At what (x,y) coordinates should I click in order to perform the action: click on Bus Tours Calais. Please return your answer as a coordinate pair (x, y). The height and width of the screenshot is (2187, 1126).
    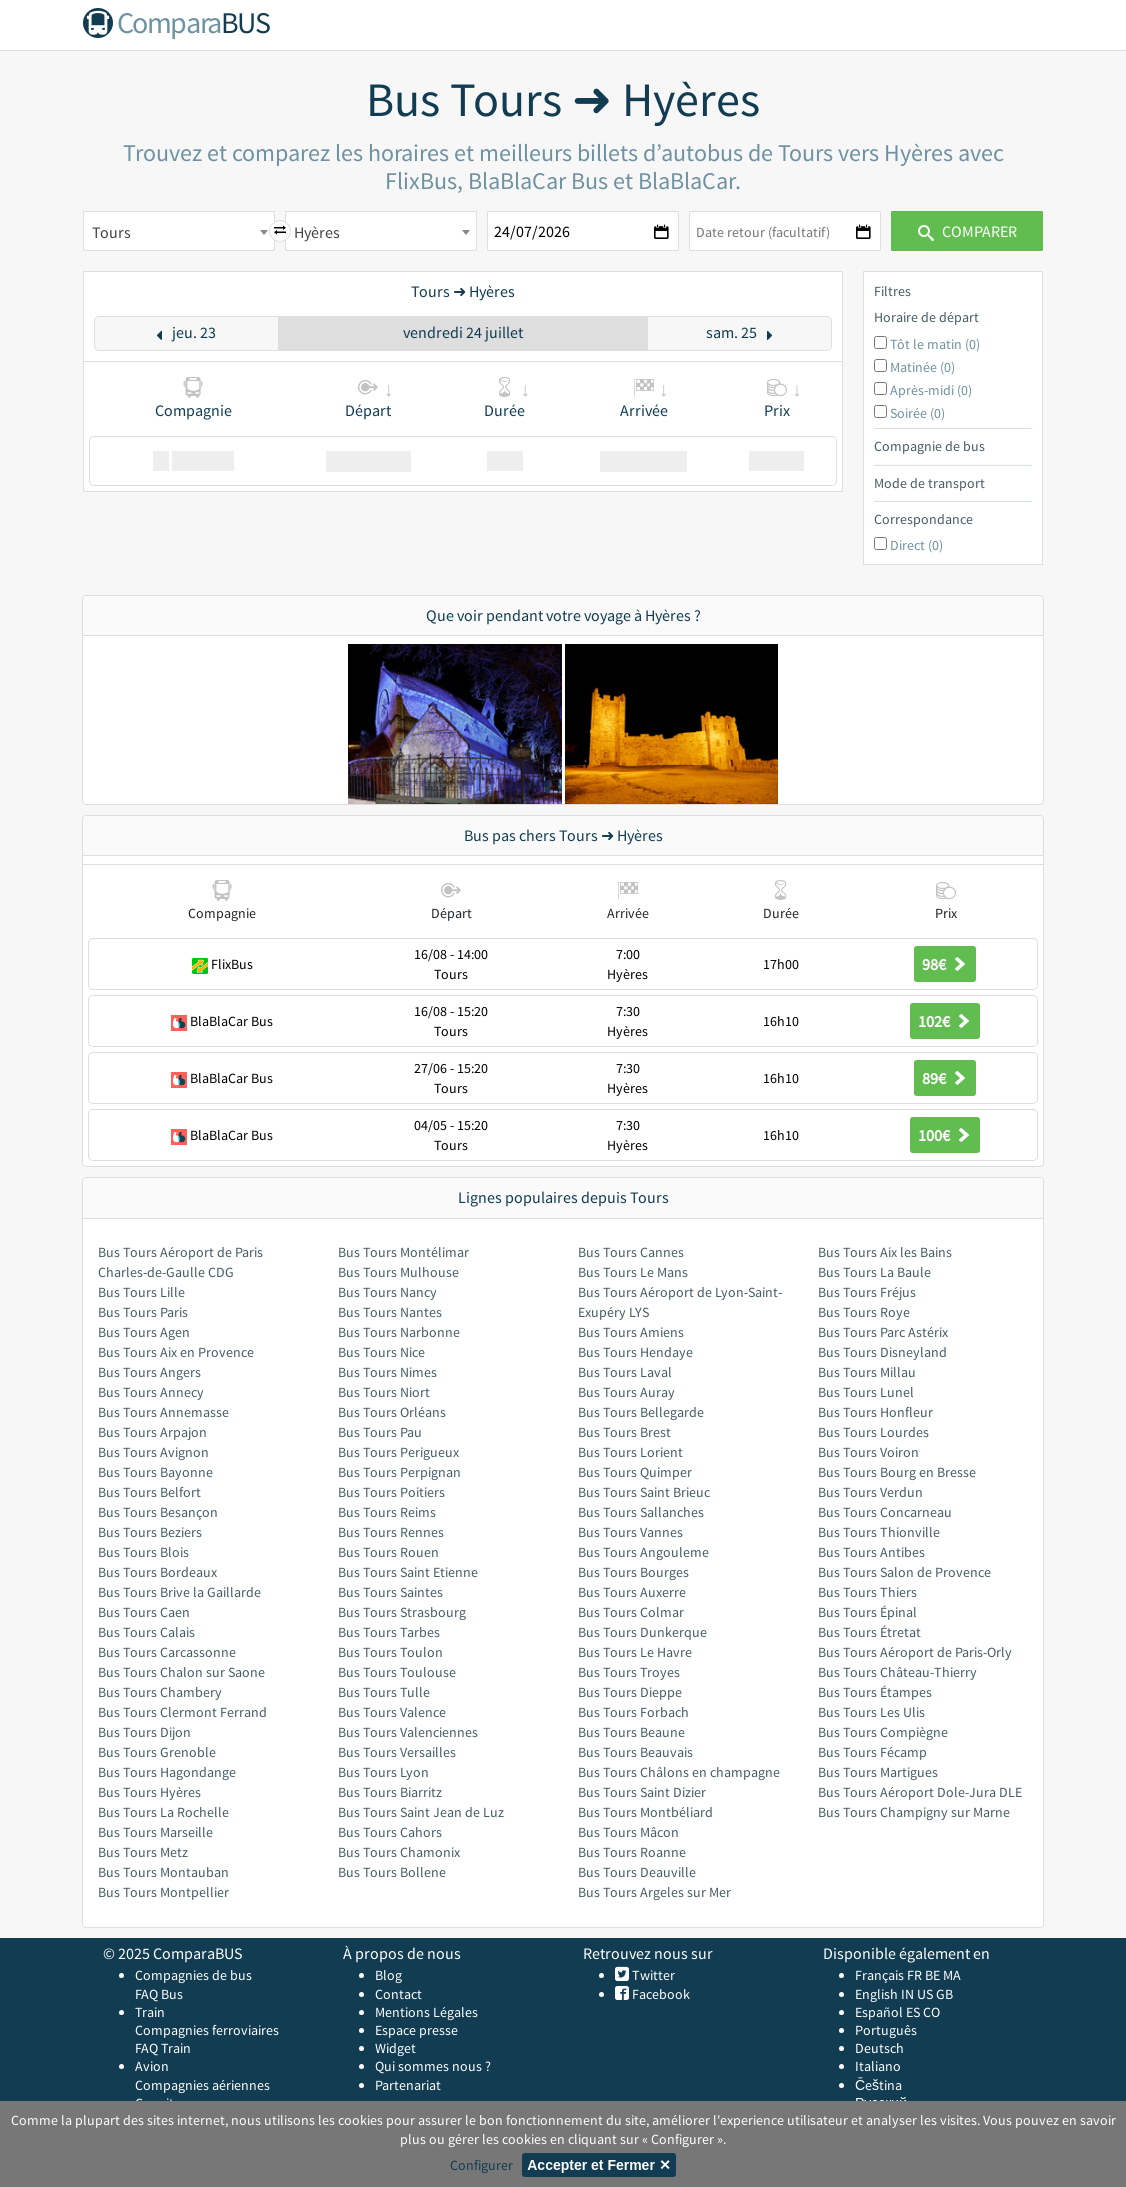
    Looking at the image, I should click on (146, 1632).